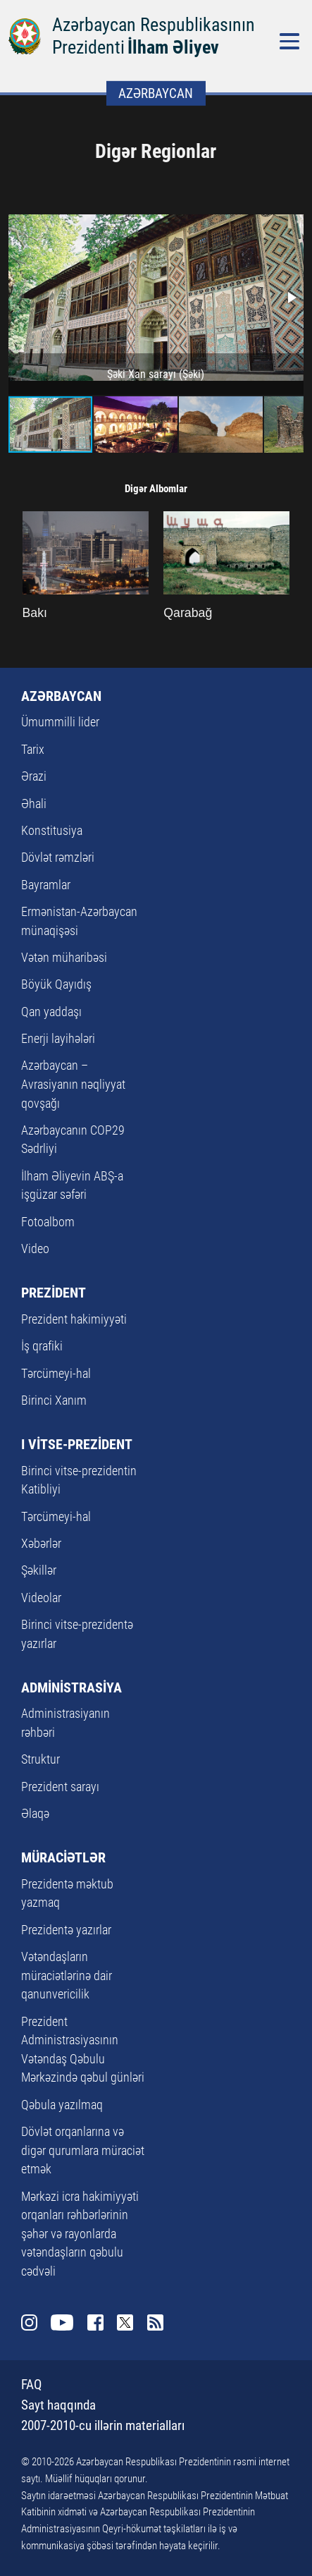 The height and width of the screenshot is (2576, 312). Describe the element at coordinates (74, 1319) in the screenshot. I see `Prezident hakimiyyəti` at that location.